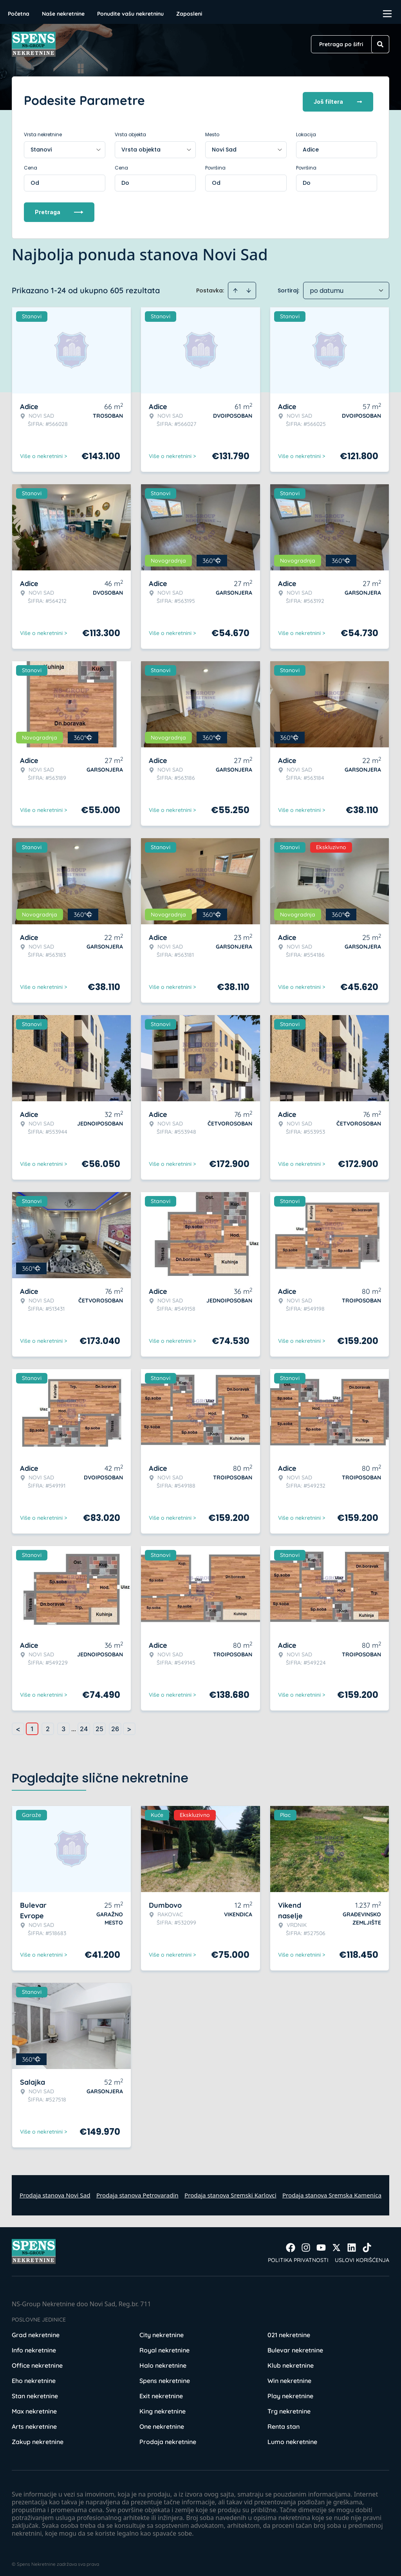 The image size is (401, 2576). Describe the element at coordinates (290, 2362) in the screenshot. I see `Klub nekretnine` at that location.